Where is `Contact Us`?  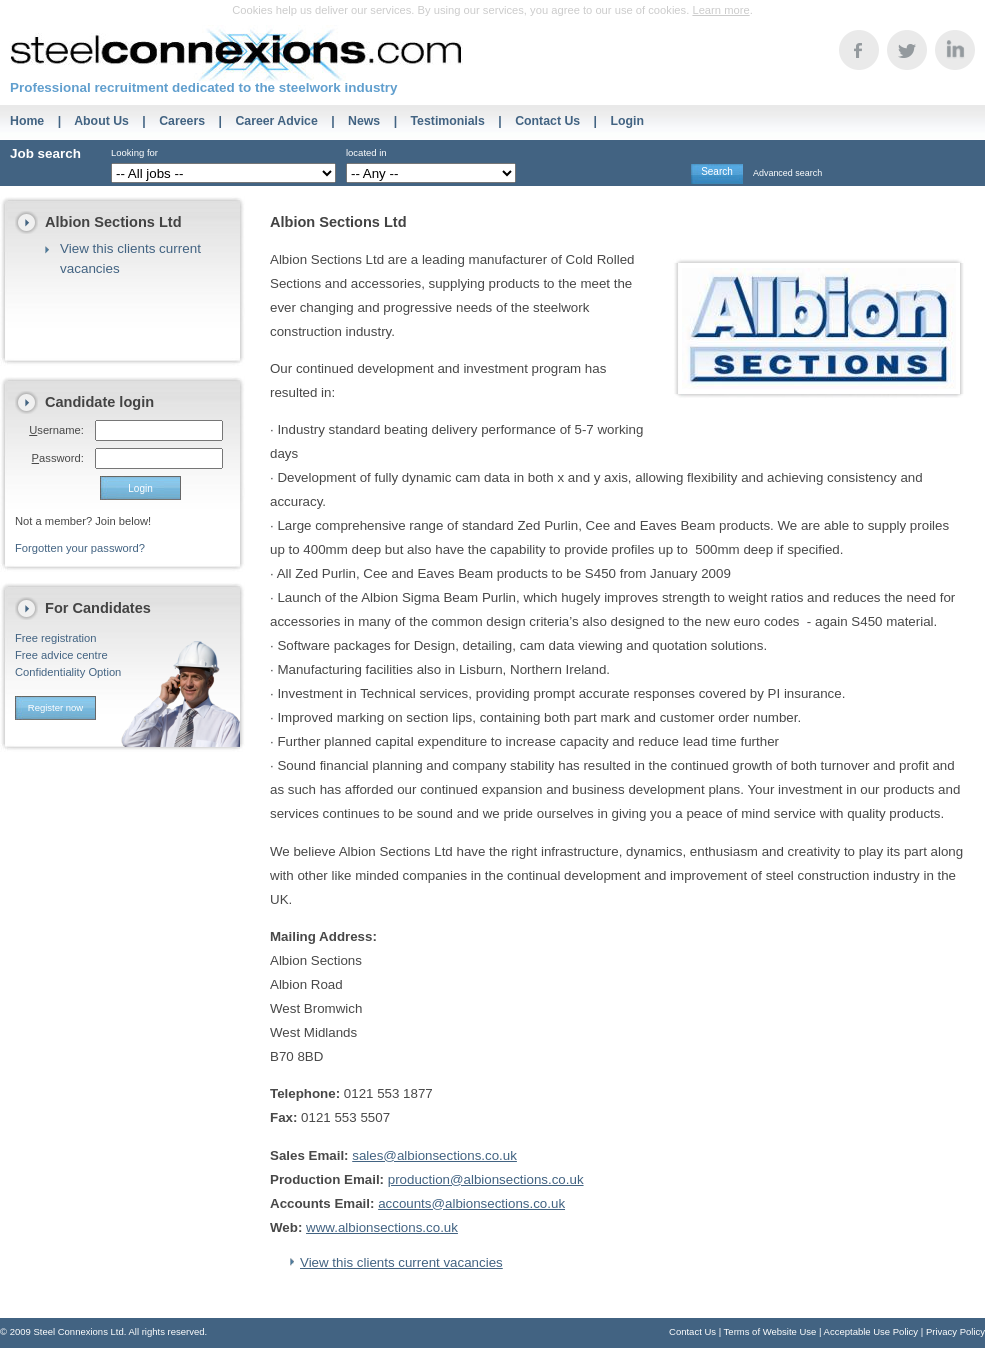
Contact Us is located at coordinates (547, 121).